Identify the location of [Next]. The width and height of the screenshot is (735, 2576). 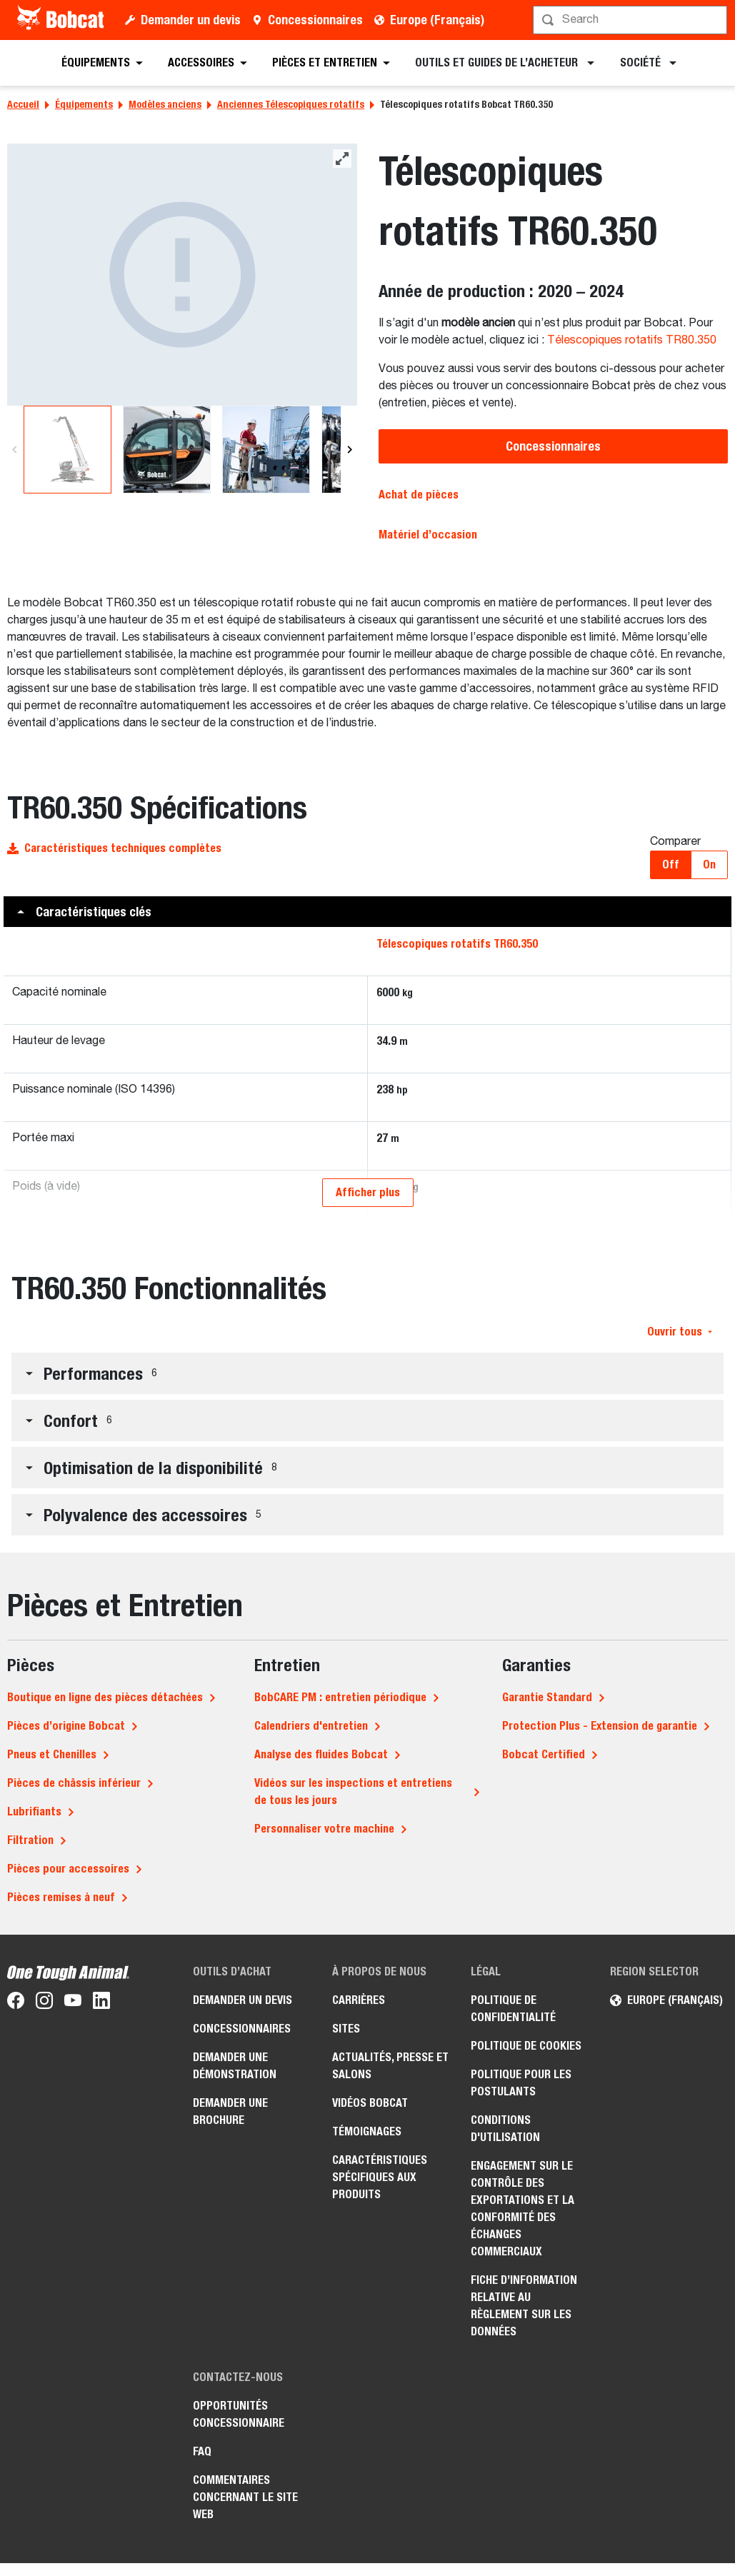
(347, 449).